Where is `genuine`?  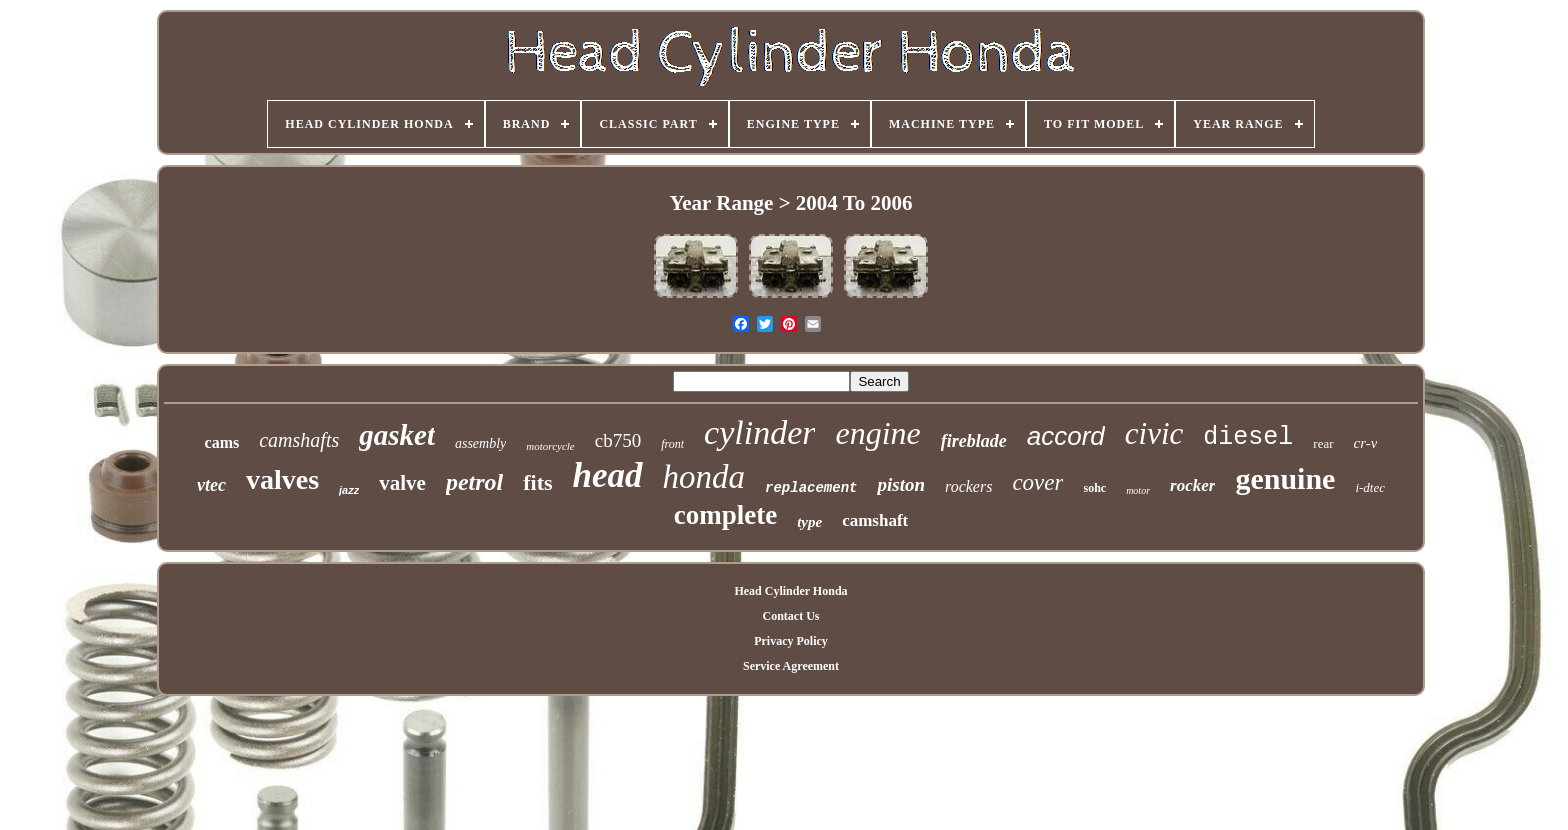
genuine is located at coordinates (1285, 478).